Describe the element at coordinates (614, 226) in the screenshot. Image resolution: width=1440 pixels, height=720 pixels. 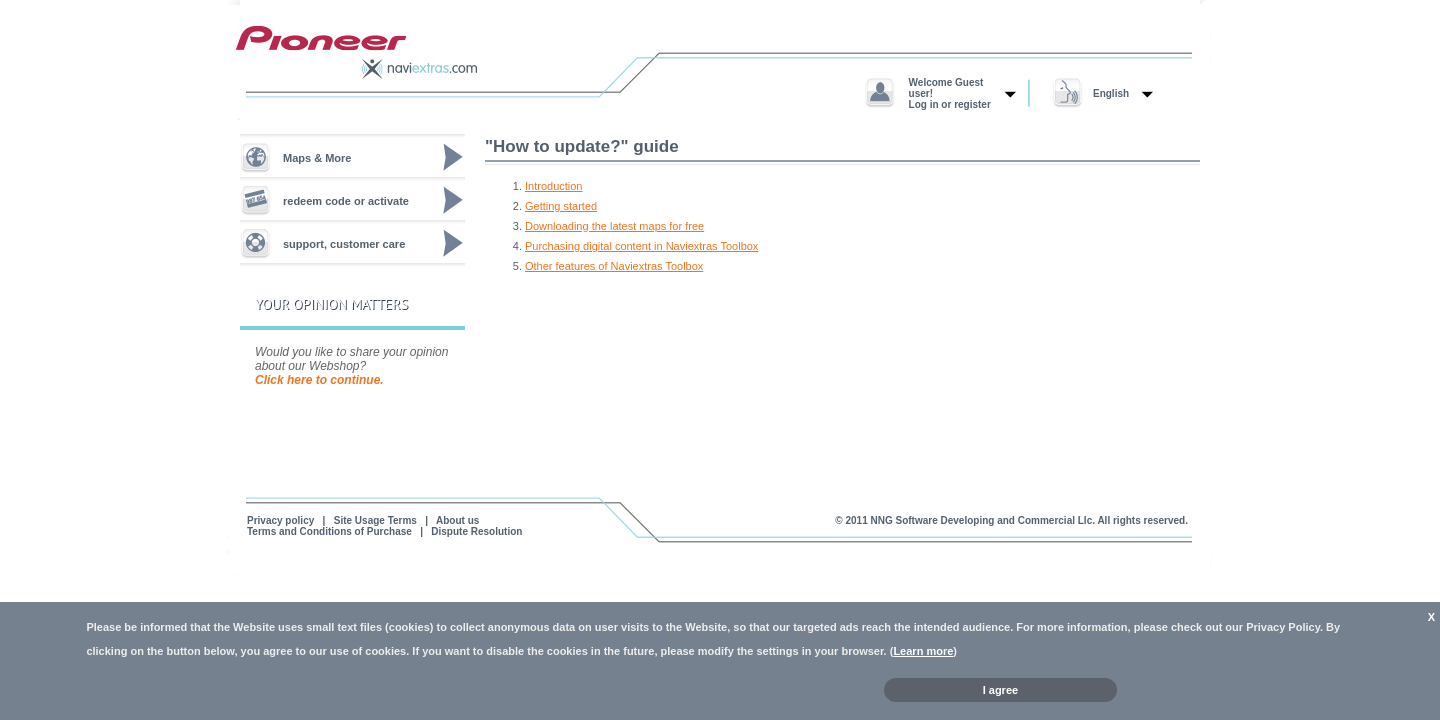
I see `Downloading the latest maps for free` at that location.